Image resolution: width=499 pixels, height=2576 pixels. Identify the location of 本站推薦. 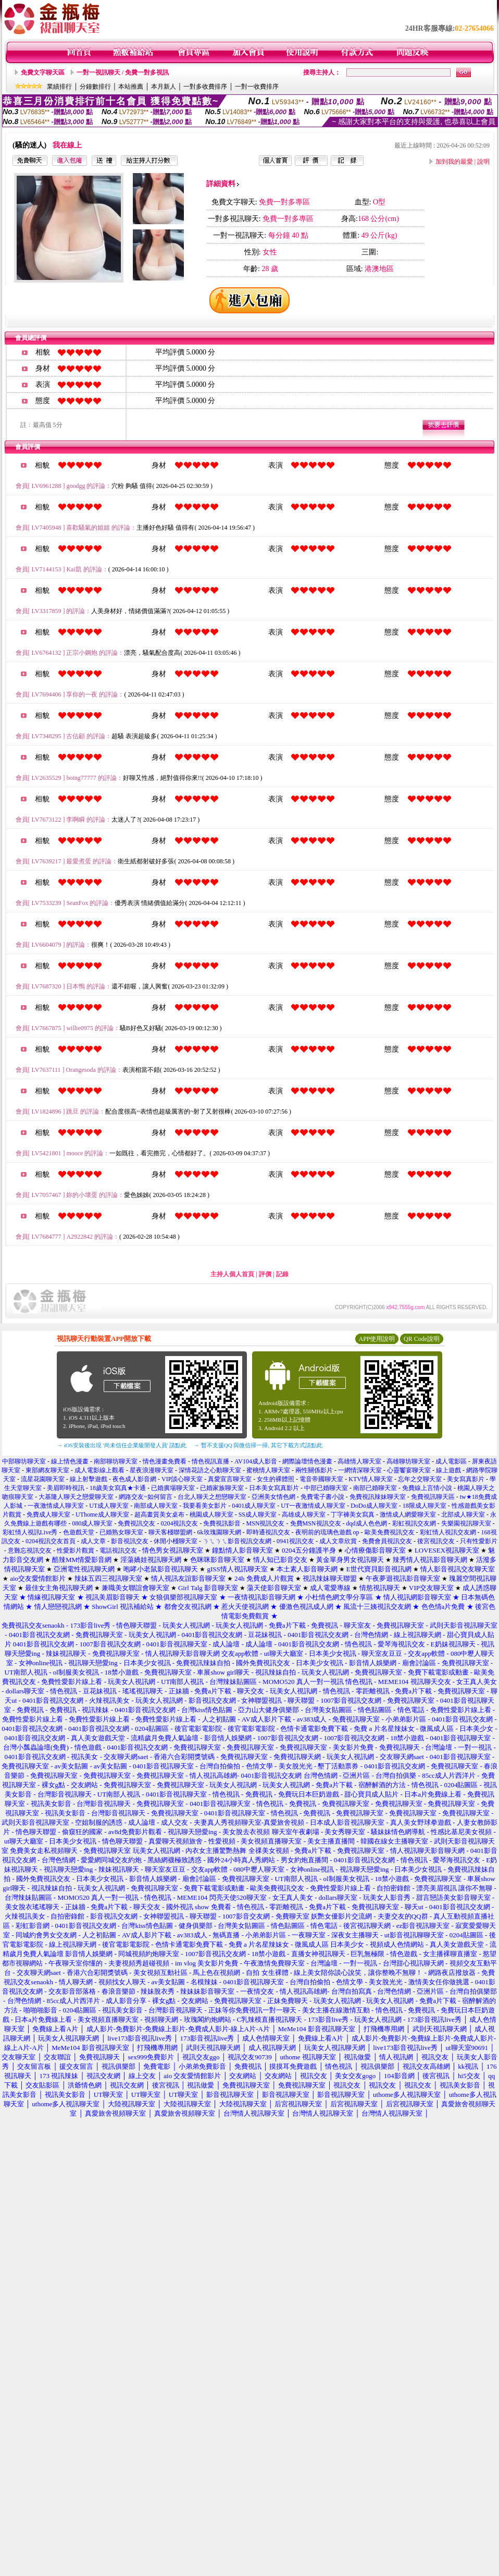
(130, 86).